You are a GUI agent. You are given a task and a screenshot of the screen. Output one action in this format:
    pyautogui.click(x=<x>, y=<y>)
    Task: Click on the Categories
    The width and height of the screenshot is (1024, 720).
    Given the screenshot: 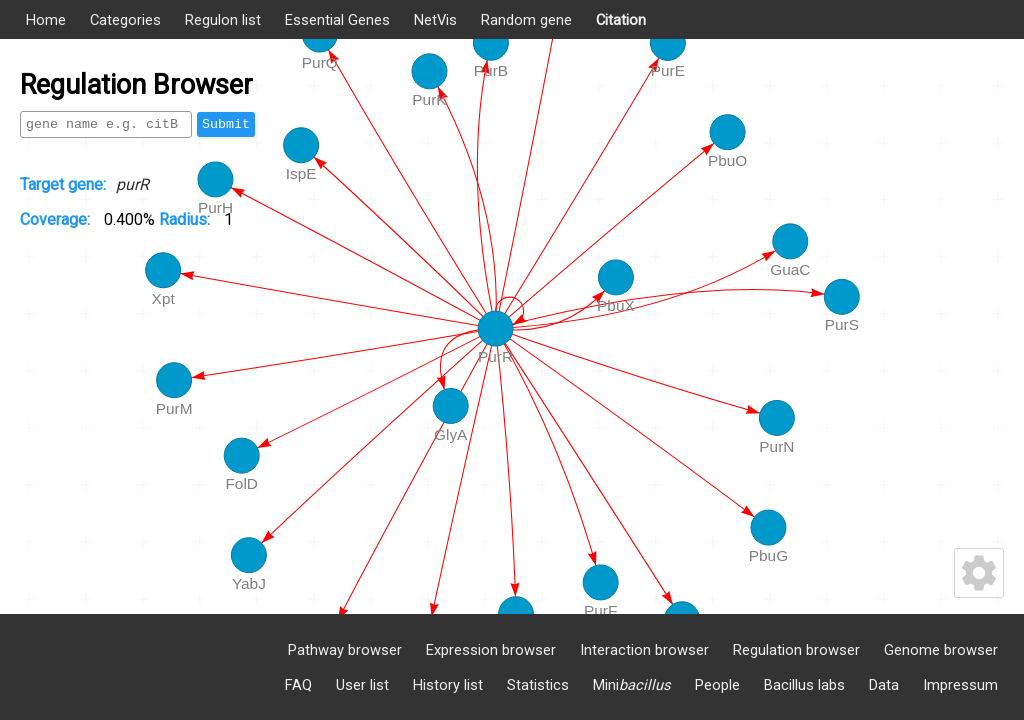 What is the action you would take?
    pyautogui.click(x=125, y=20)
    